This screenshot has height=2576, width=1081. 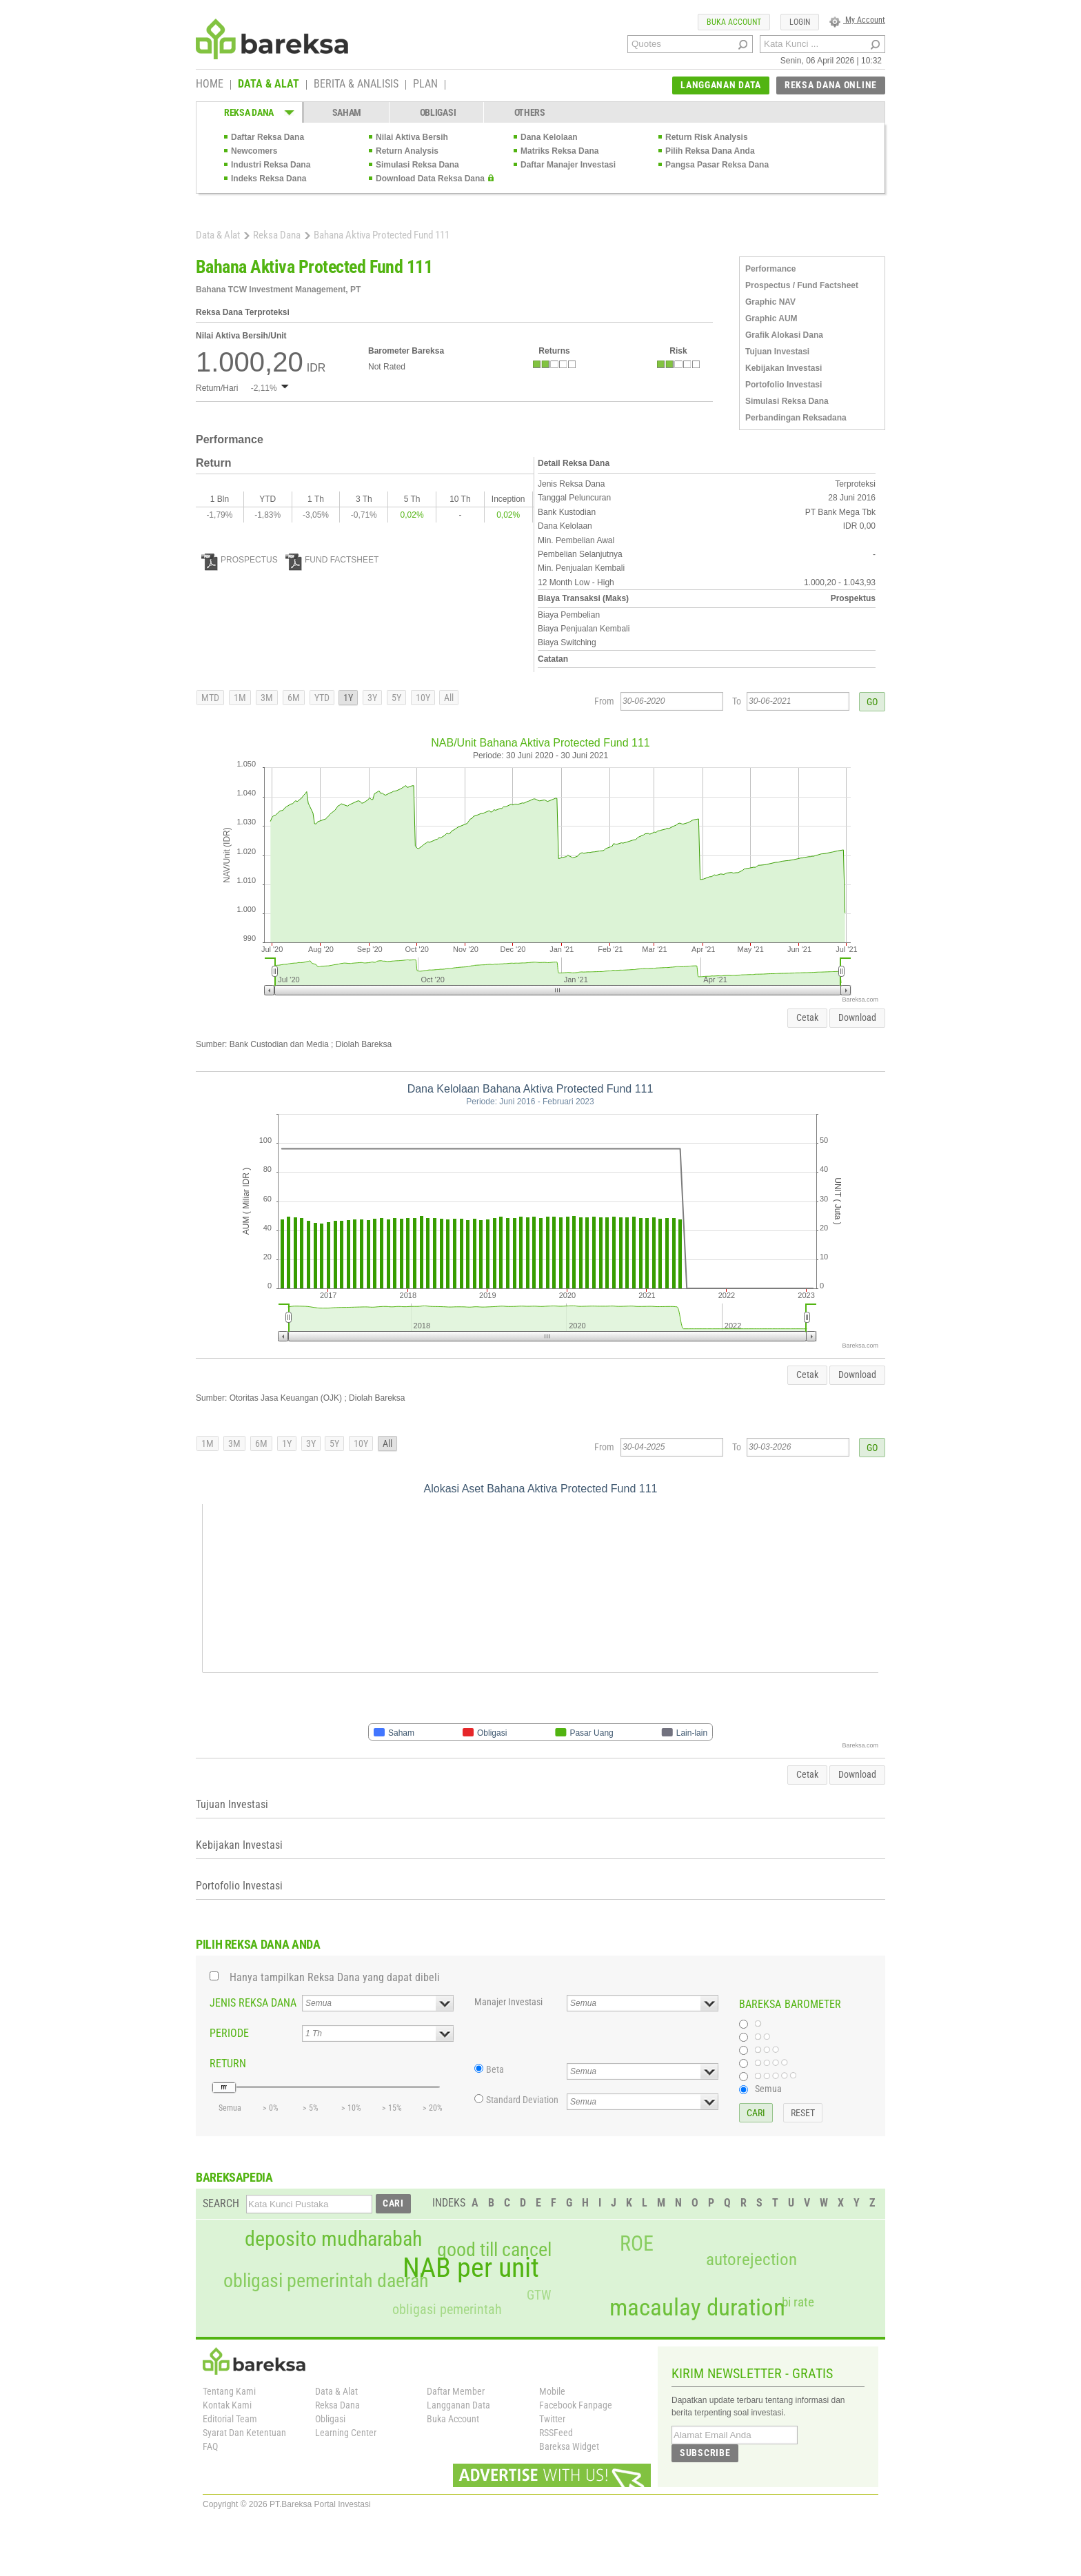 What do you see at coordinates (494, 2250) in the screenshot?
I see `good till cancel` at bounding box center [494, 2250].